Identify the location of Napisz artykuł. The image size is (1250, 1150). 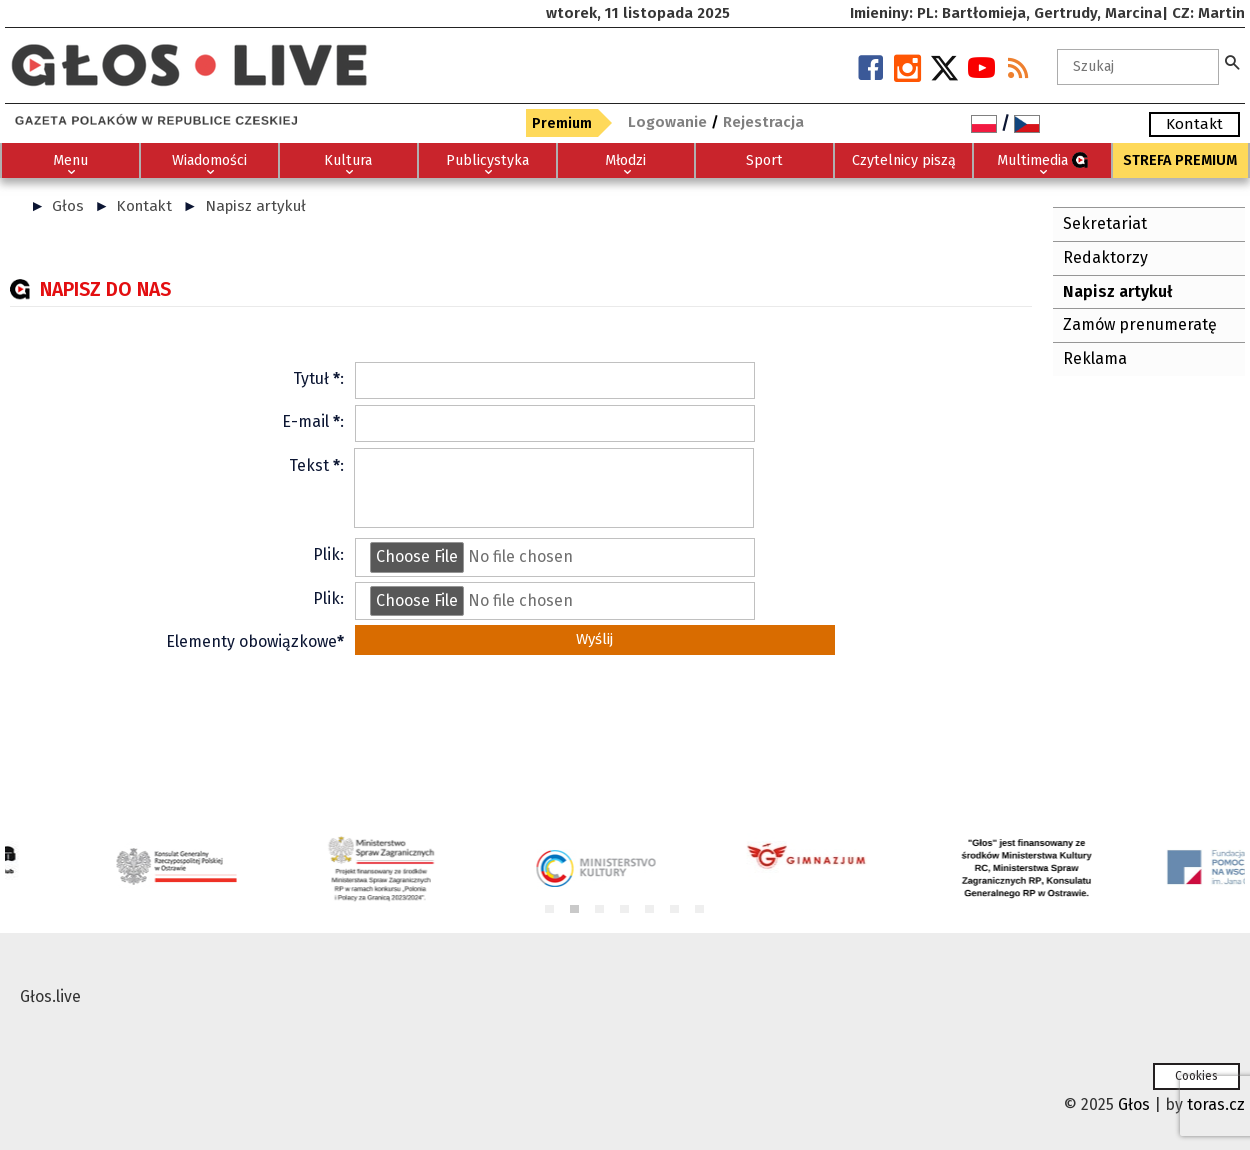
(255, 206).